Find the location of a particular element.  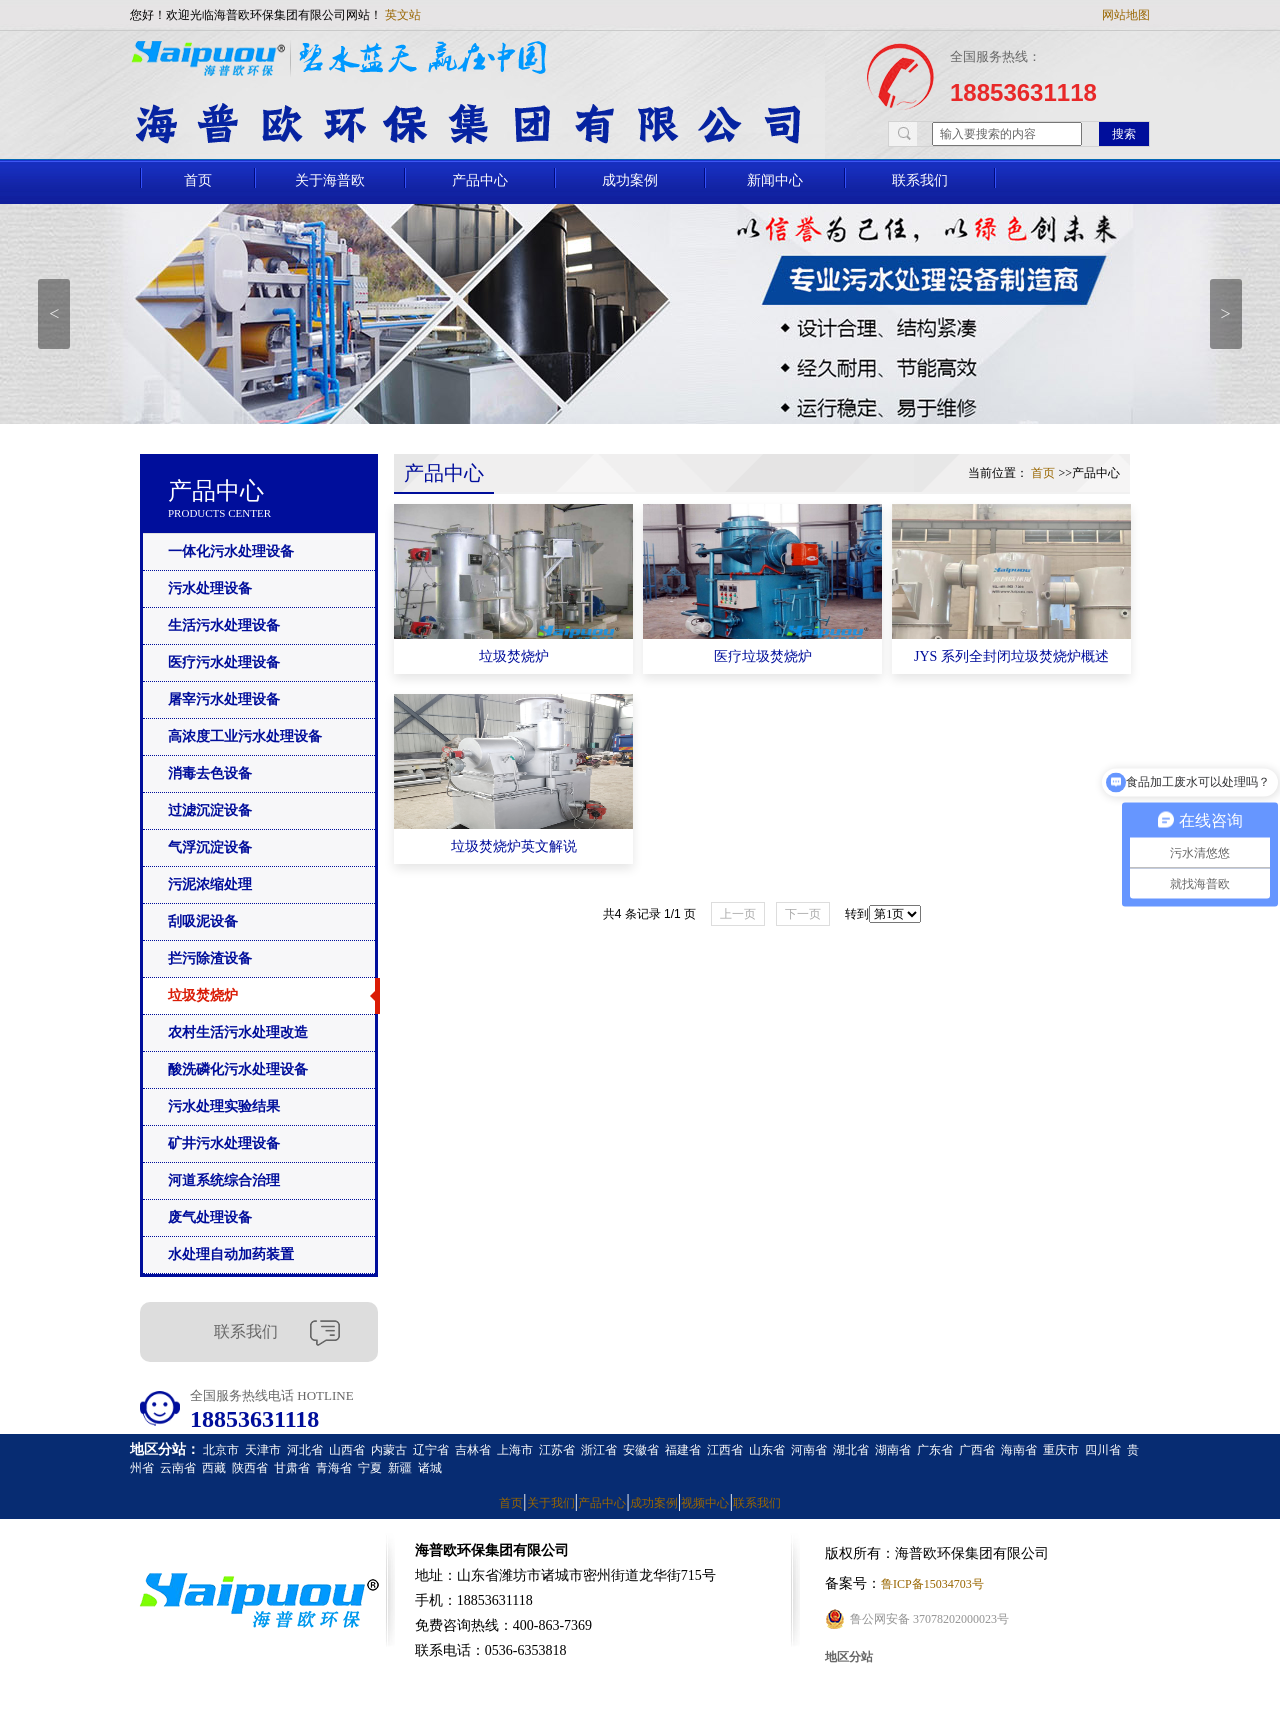

拦污除渣设备 is located at coordinates (210, 958).